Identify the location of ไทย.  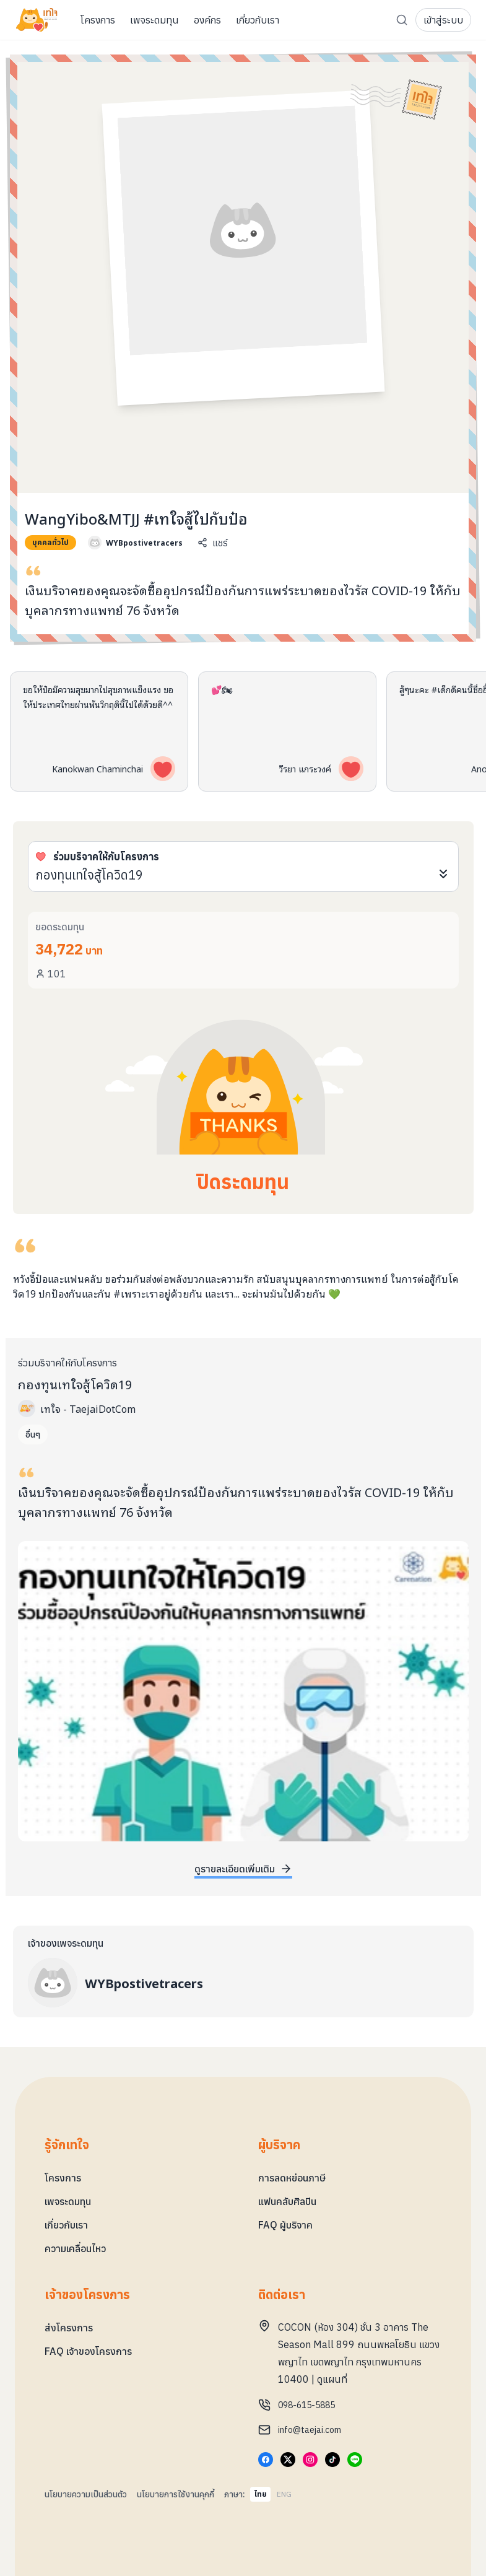
(260, 2494).